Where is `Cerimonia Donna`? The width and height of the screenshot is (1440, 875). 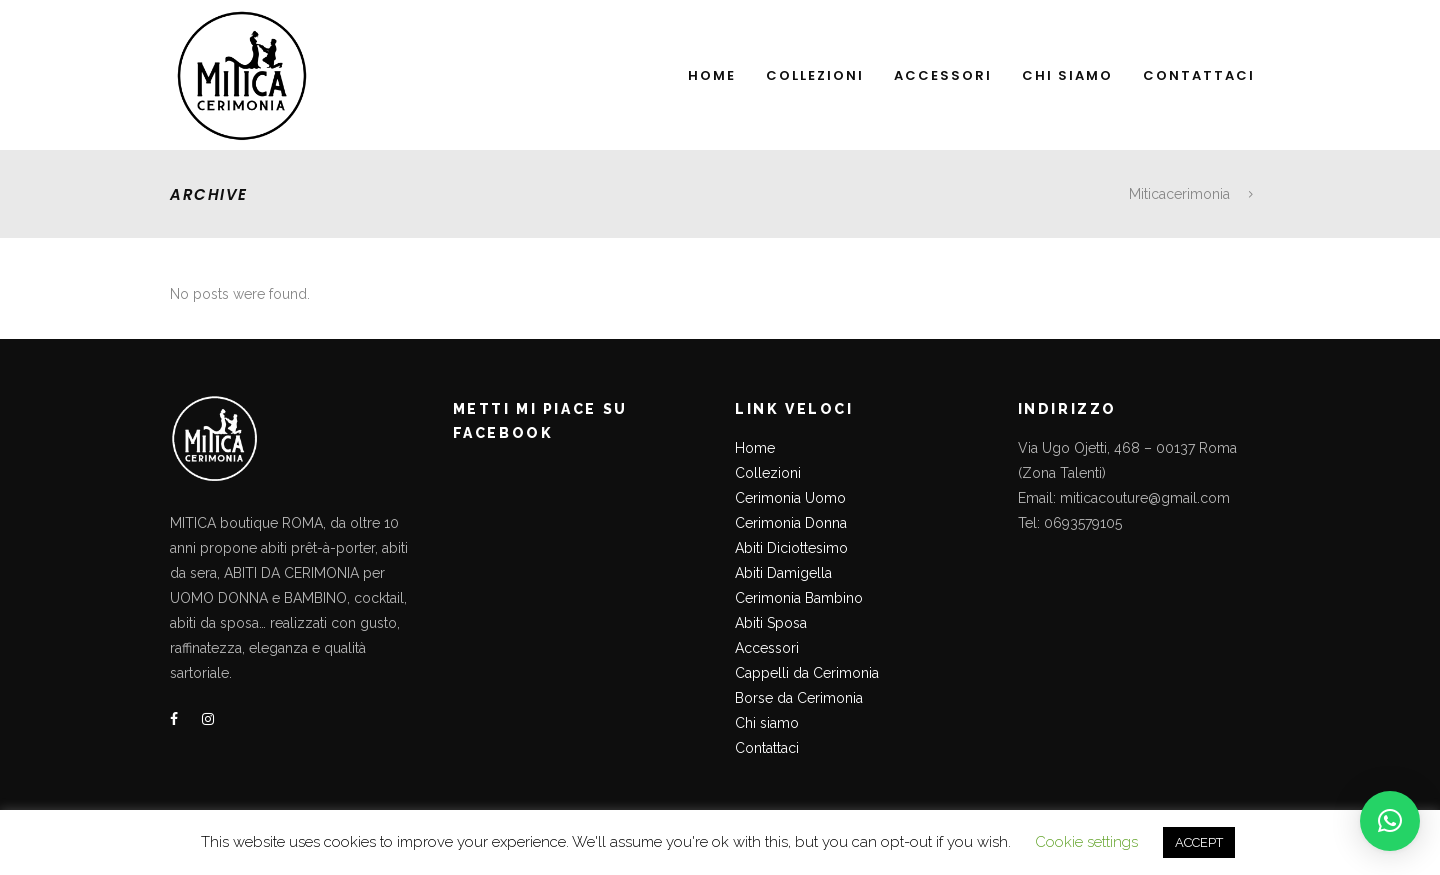 Cerimonia Donna is located at coordinates (791, 523).